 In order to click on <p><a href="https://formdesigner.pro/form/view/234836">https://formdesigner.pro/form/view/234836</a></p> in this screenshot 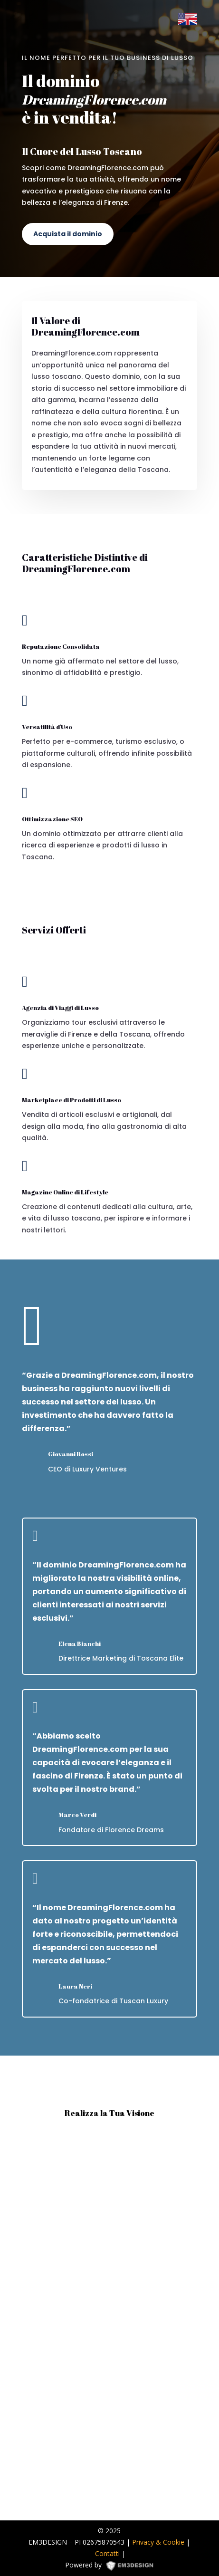, I will do `click(109, 2320)`.